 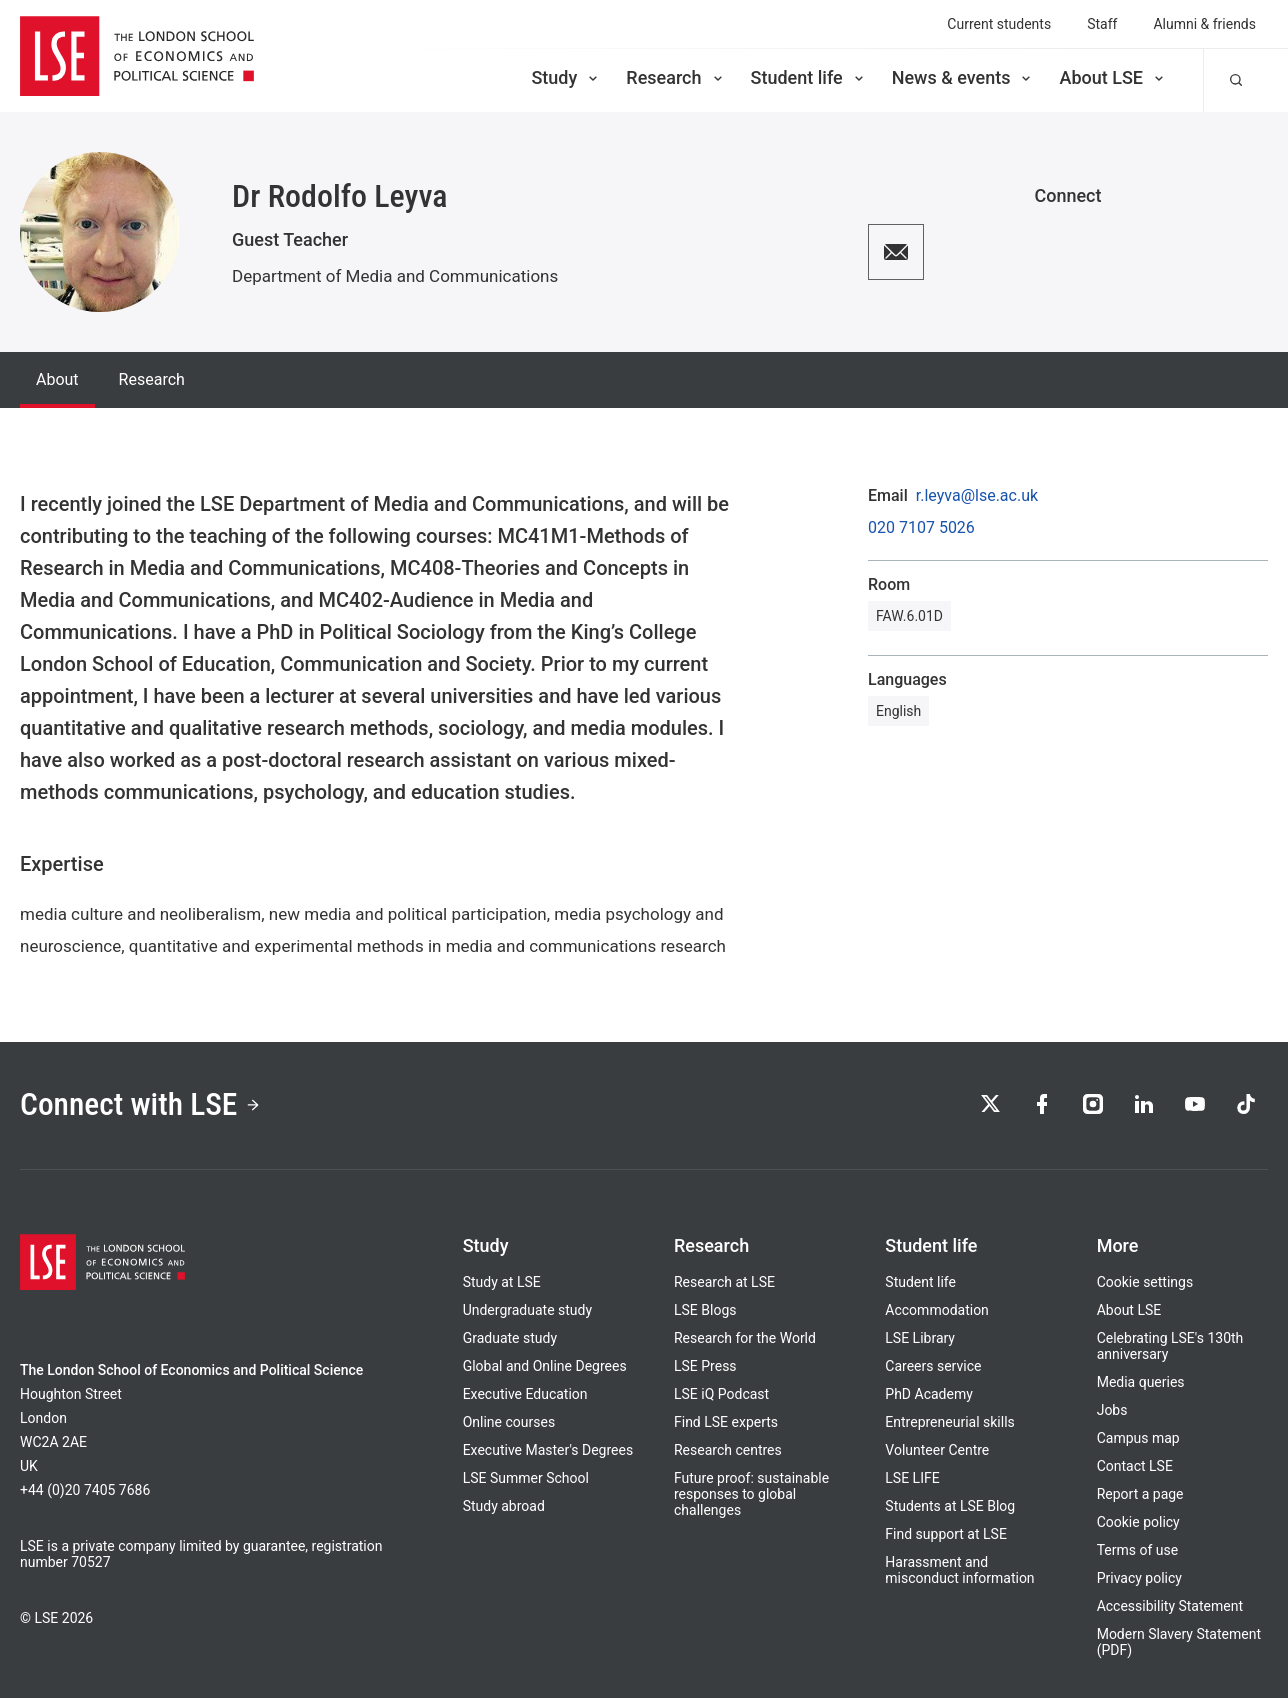 What do you see at coordinates (142, 1106) in the screenshot?
I see `Connect with LSE` at bounding box center [142, 1106].